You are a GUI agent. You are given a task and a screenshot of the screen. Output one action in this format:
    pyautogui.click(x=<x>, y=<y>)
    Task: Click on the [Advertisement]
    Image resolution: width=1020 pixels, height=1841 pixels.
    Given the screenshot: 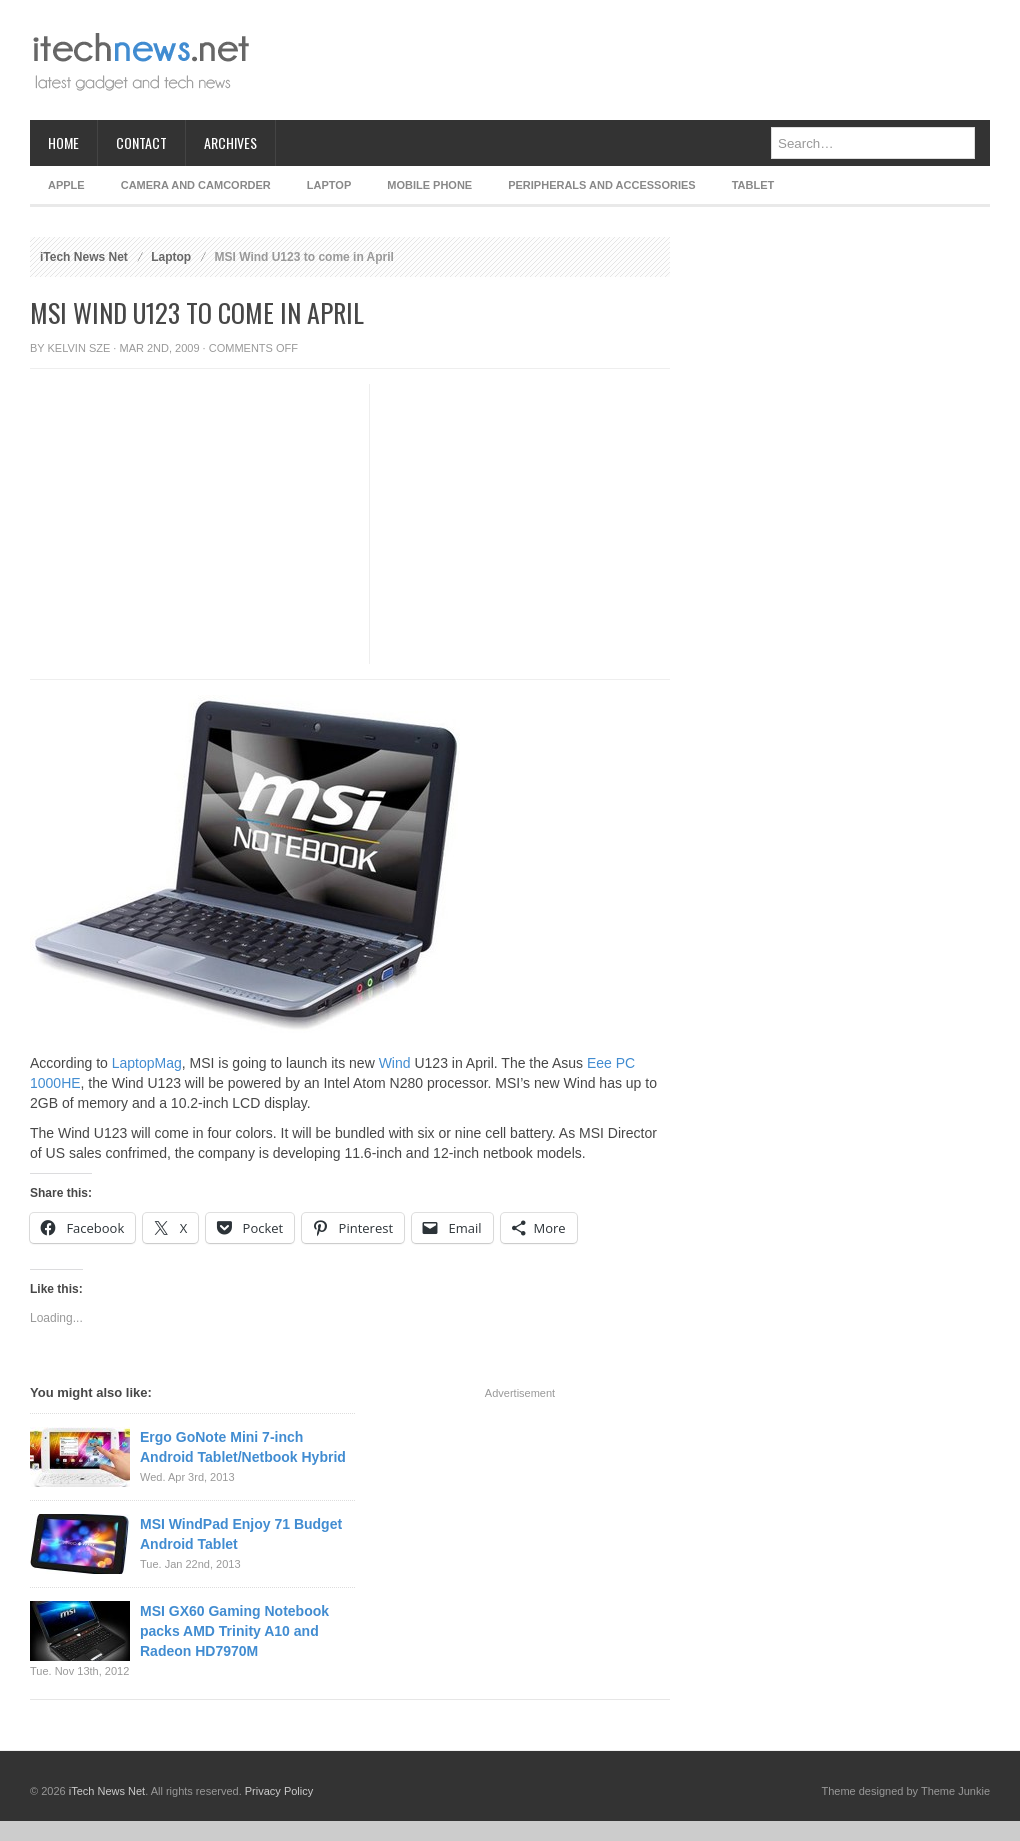 What is the action you would take?
    pyautogui.click(x=626, y=60)
    